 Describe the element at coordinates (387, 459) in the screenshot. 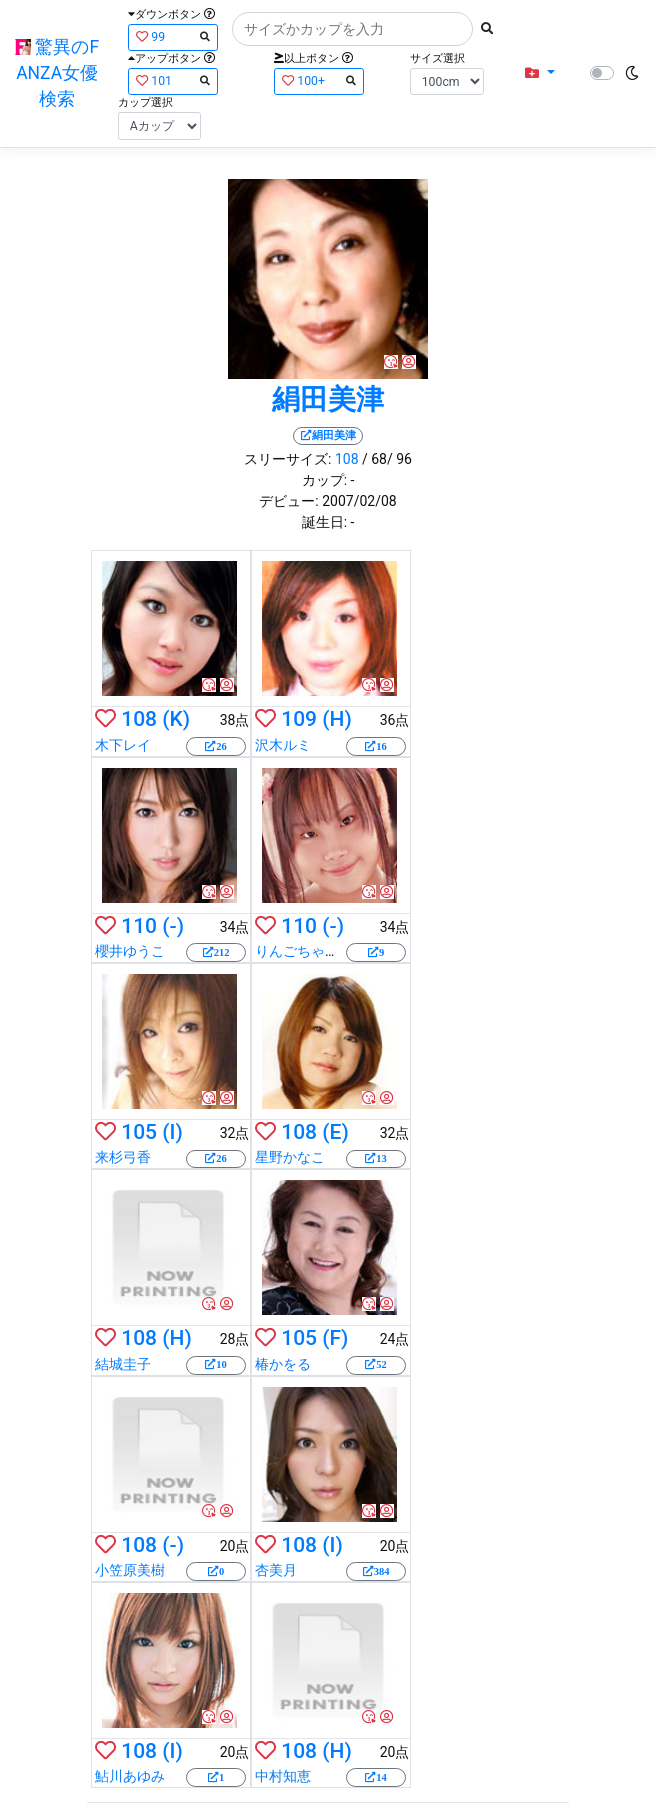

I see `/ 68/ 96` at that location.